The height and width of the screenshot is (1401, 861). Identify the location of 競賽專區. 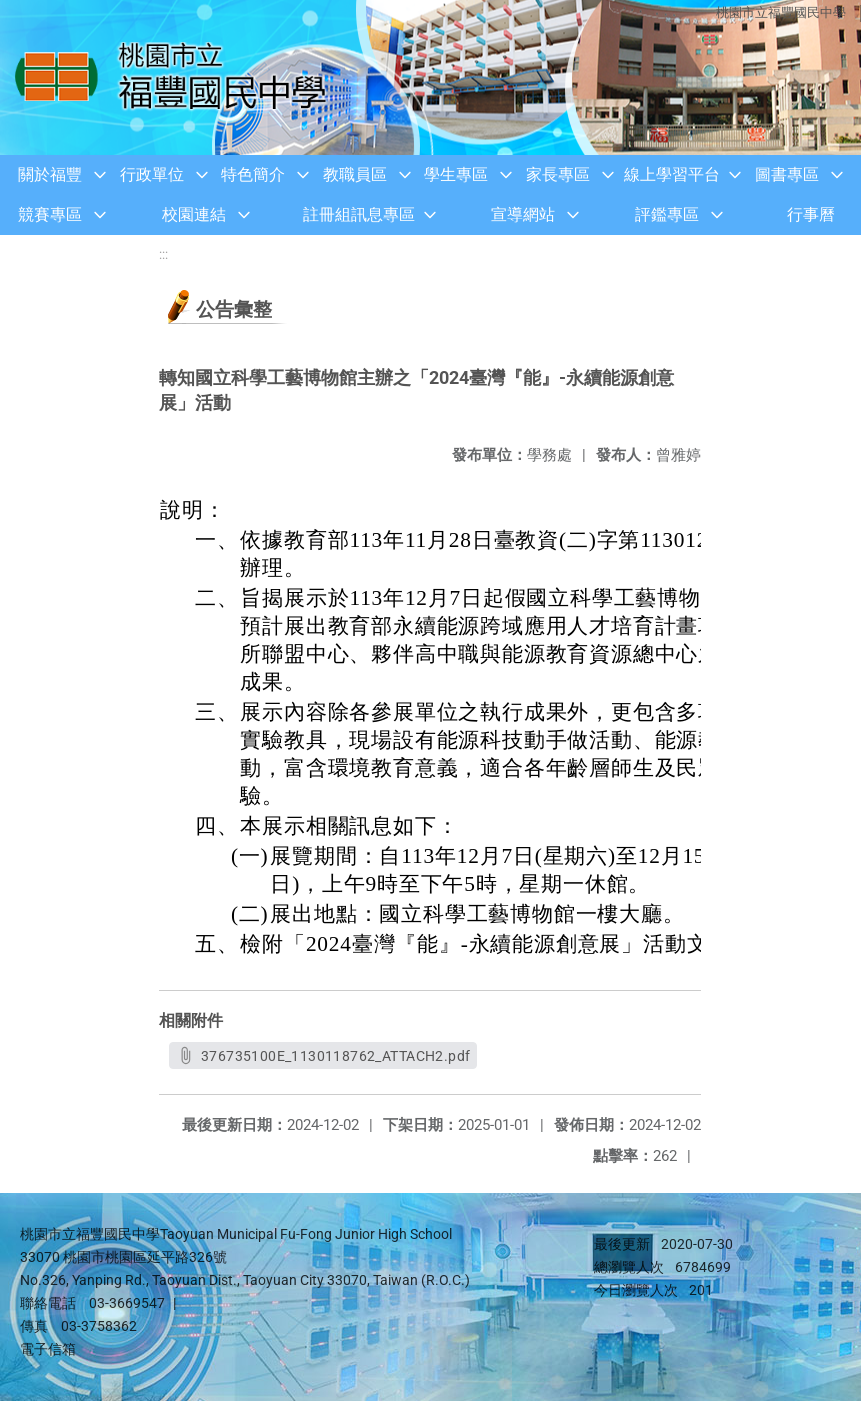
(50, 214).